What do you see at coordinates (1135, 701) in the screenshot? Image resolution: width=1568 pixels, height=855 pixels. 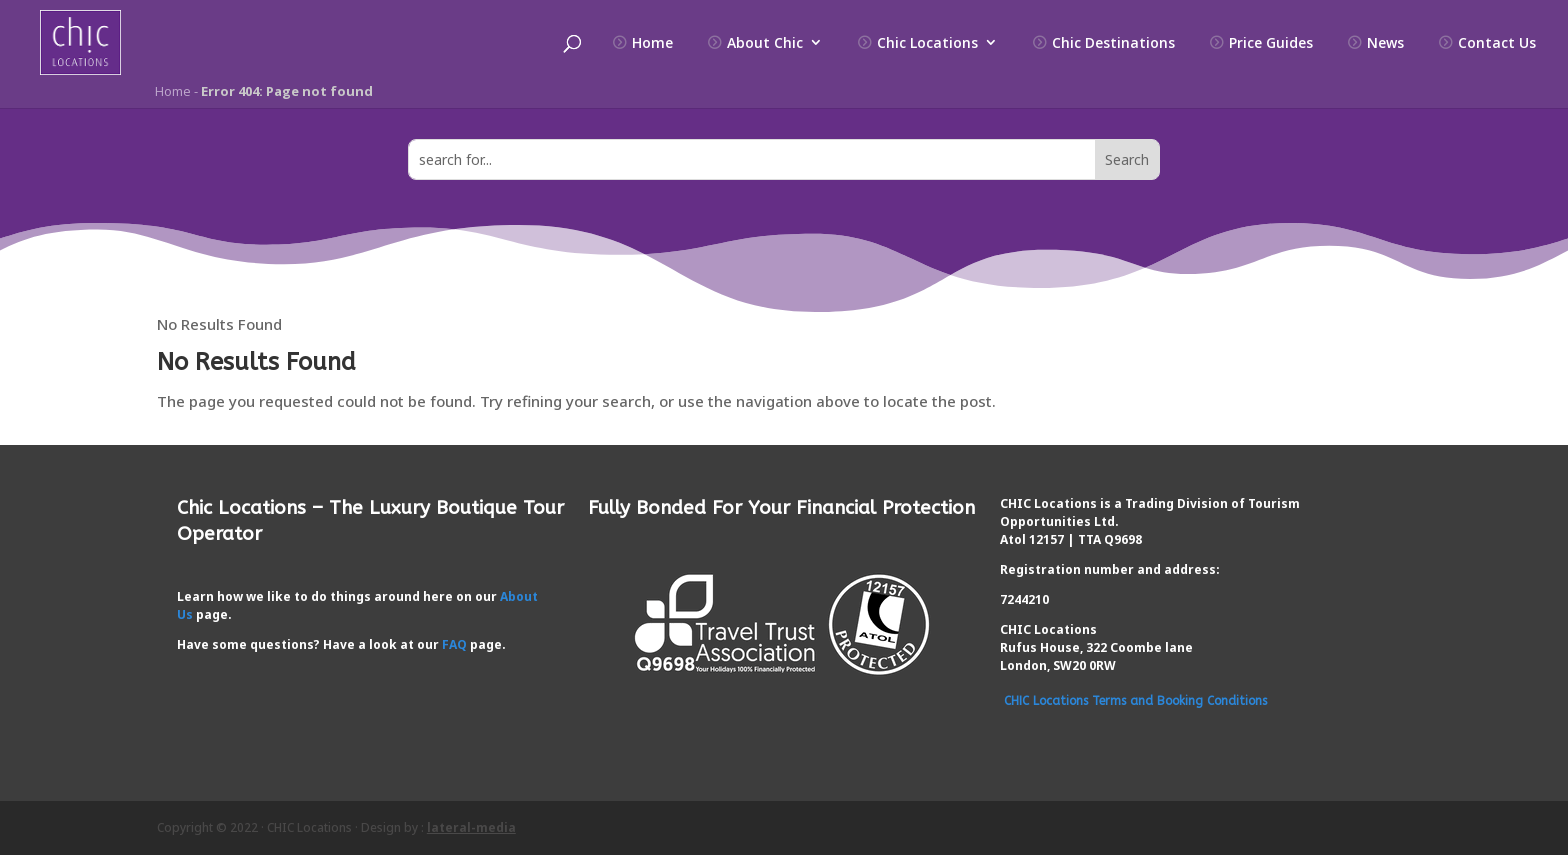 I see `CHIC Locations Terms and Booking Conditions` at bounding box center [1135, 701].